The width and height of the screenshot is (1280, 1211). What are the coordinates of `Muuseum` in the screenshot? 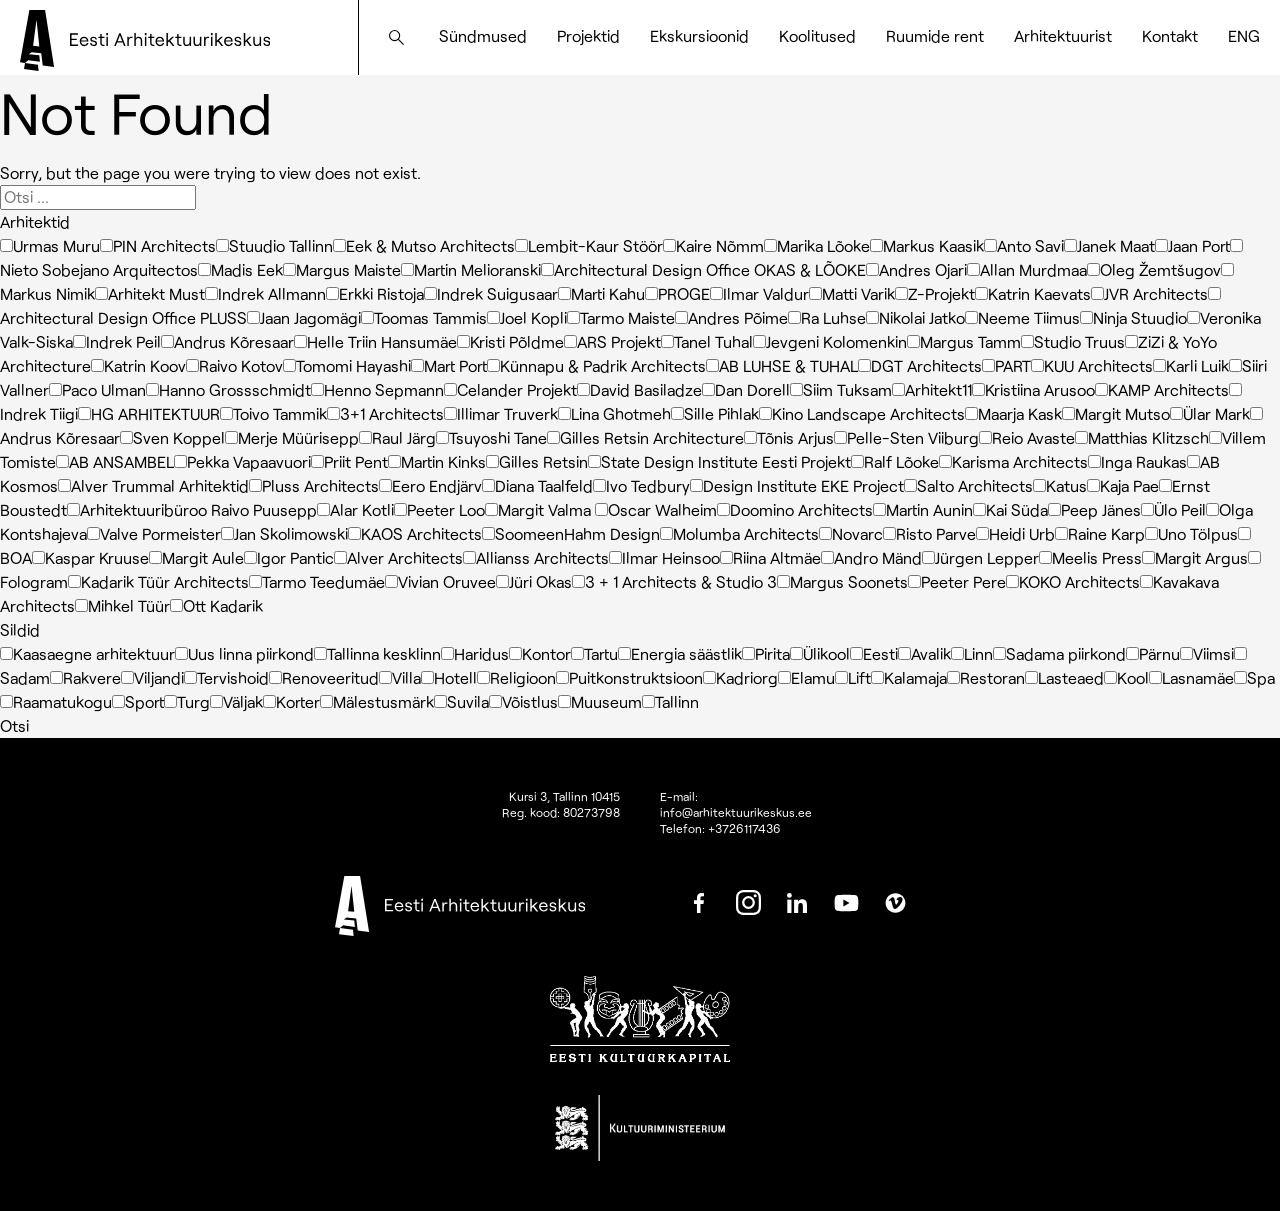 It's located at (600, 701).